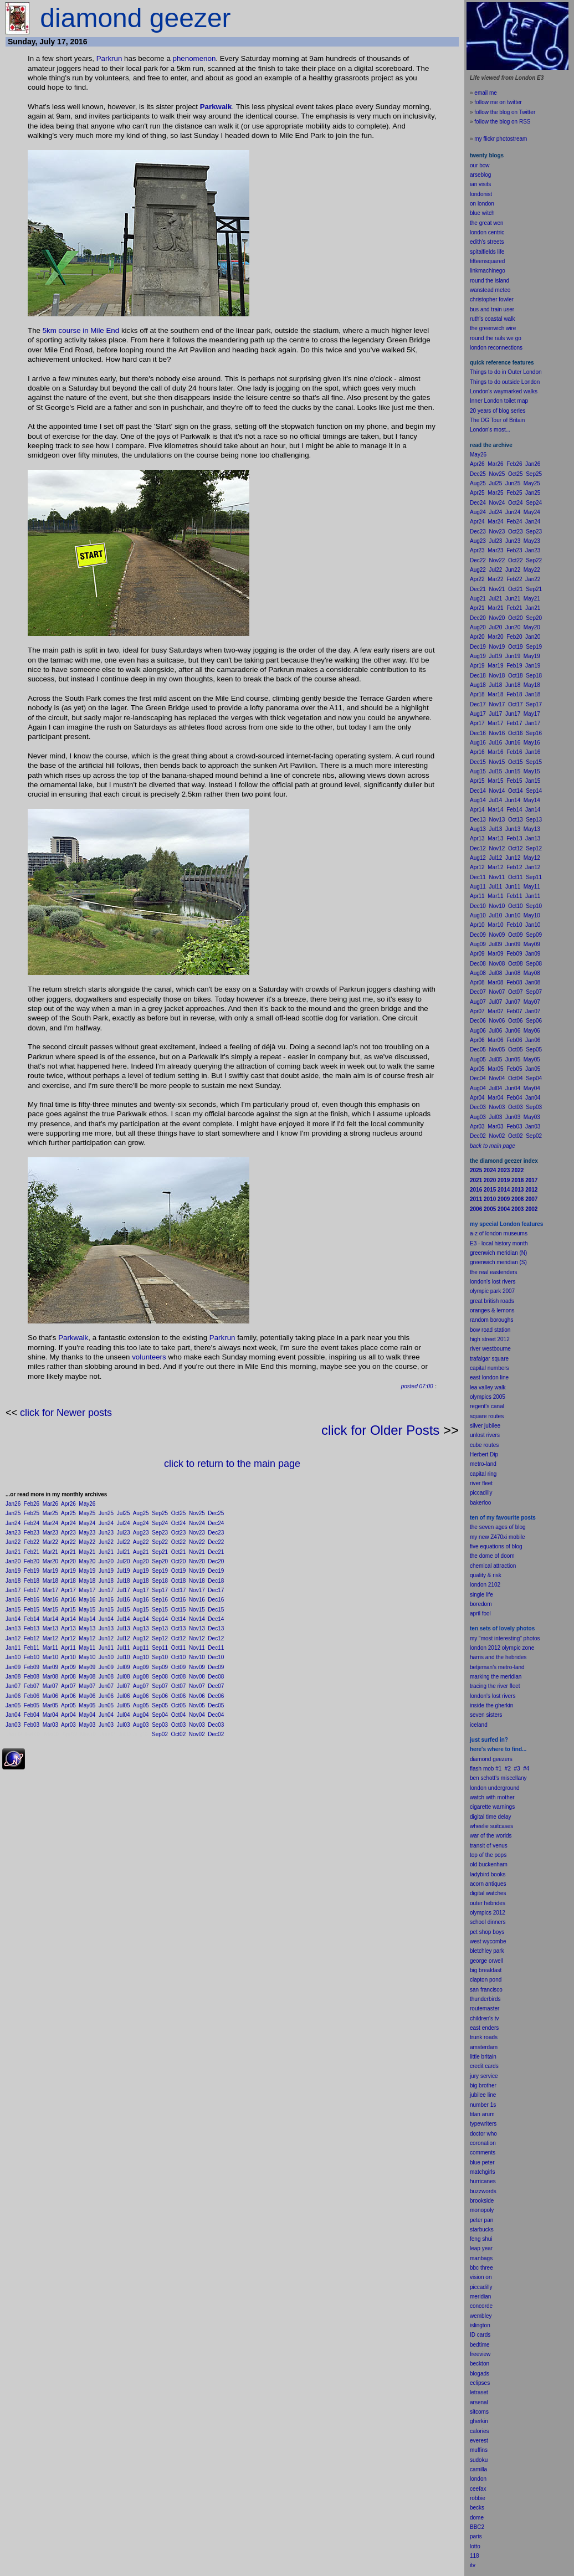  What do you see at coordinates (482, 2172) in the screenshot?
I see `matchgirls` at bounding box center [482, 2172].